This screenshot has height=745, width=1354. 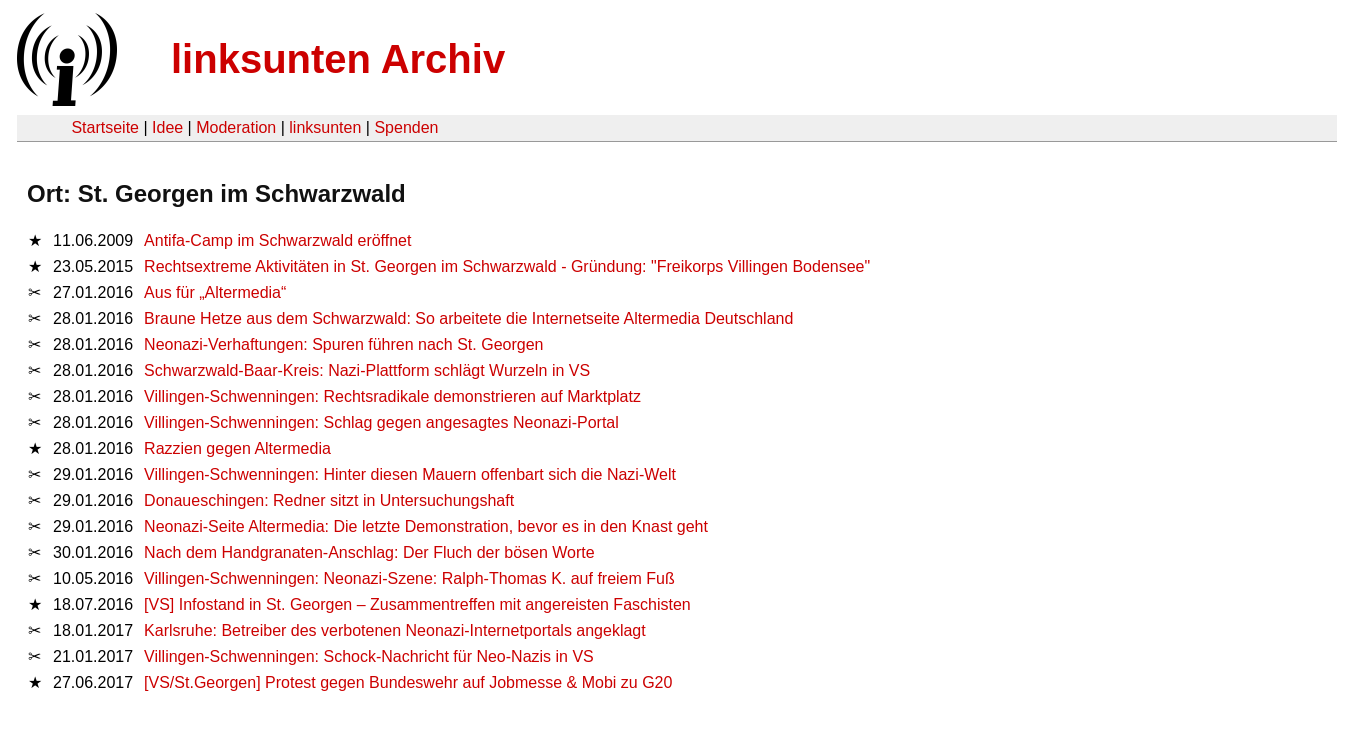 What do you see at coordinates (167, 127) in the screenshot?
I see `Idee` at bounding box center [167, 127].